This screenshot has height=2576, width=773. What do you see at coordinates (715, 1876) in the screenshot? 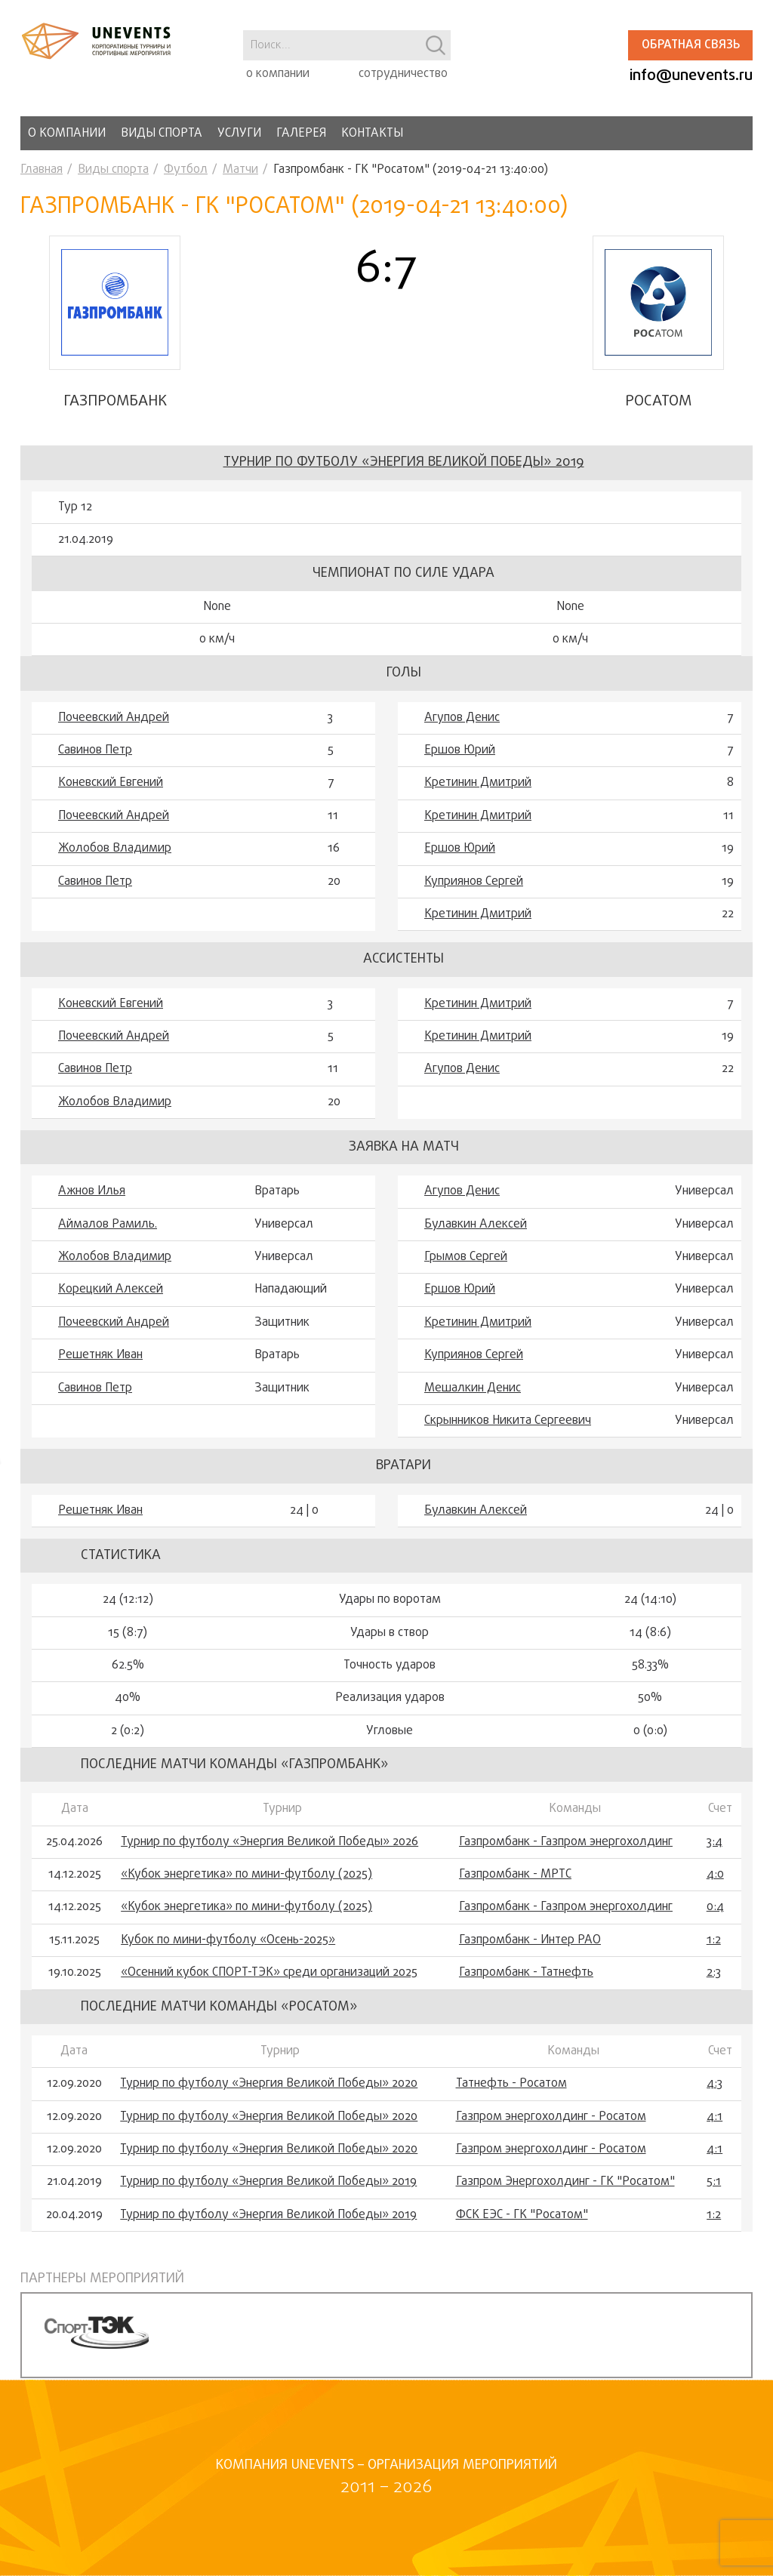
I see `4:0` at bounding box center [715, 1876].